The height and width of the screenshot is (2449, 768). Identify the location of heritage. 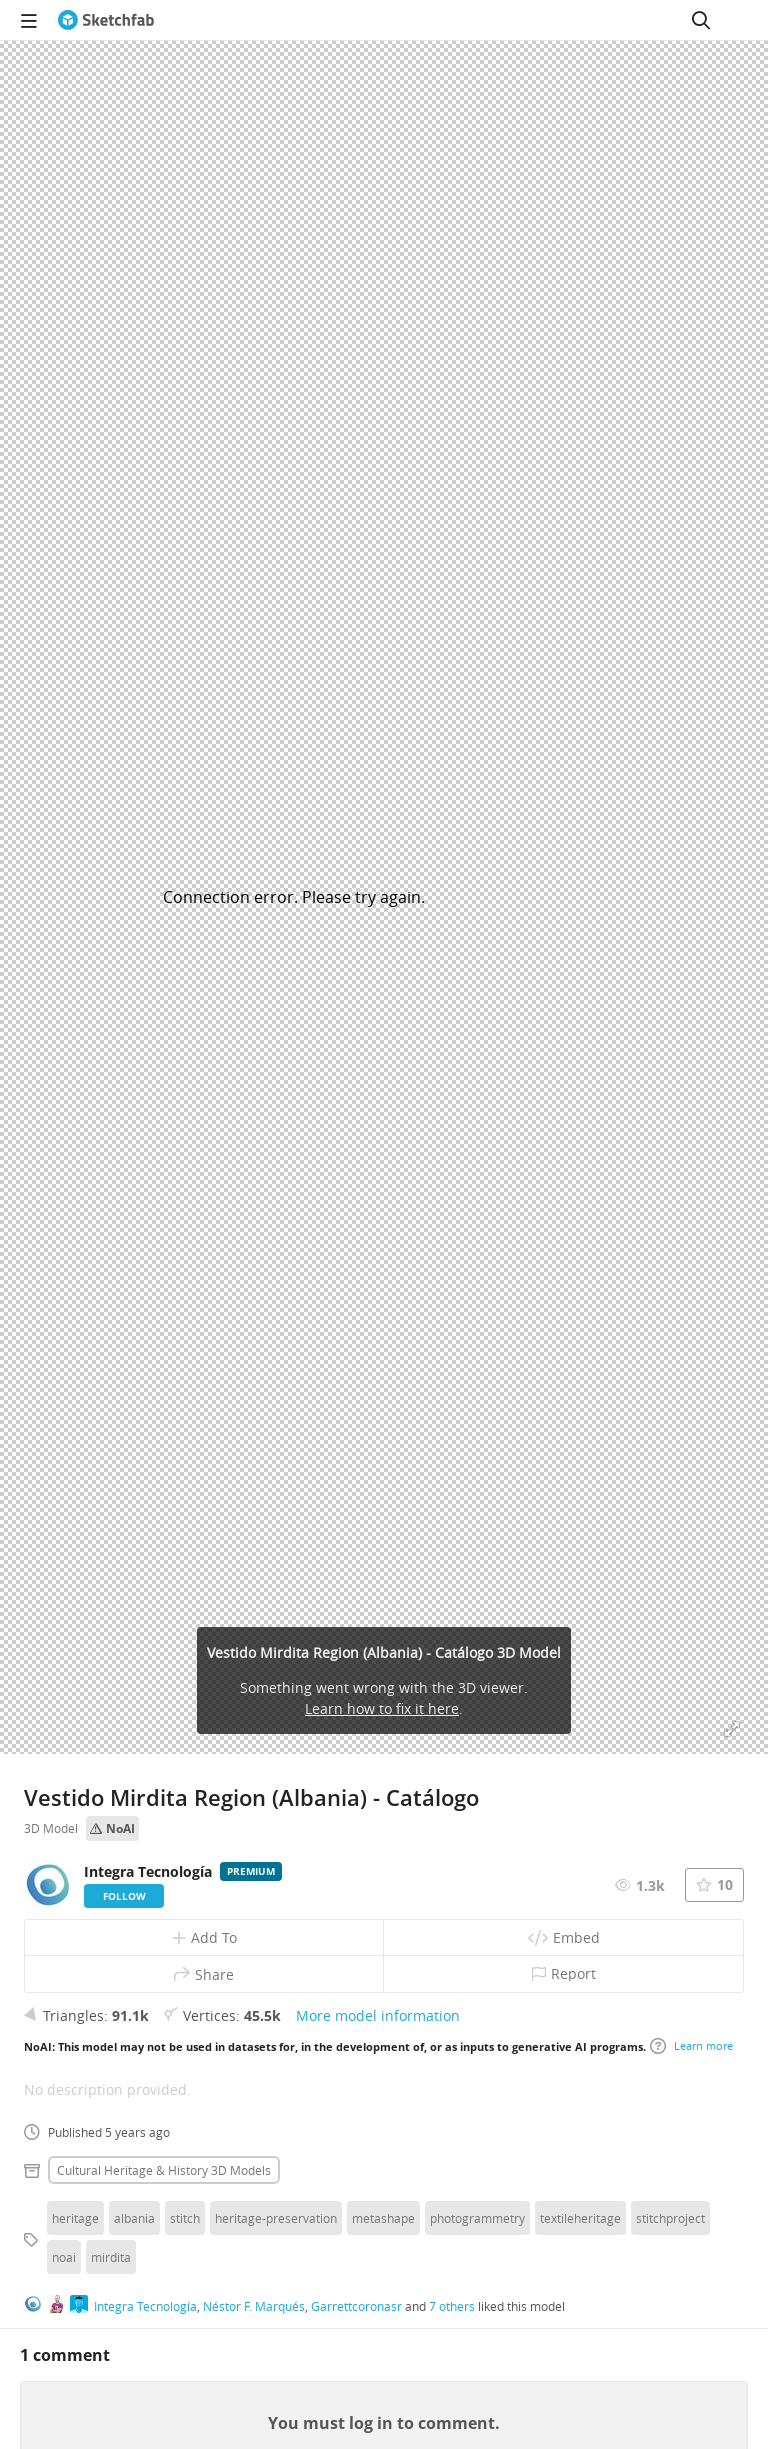
(75, 2218).